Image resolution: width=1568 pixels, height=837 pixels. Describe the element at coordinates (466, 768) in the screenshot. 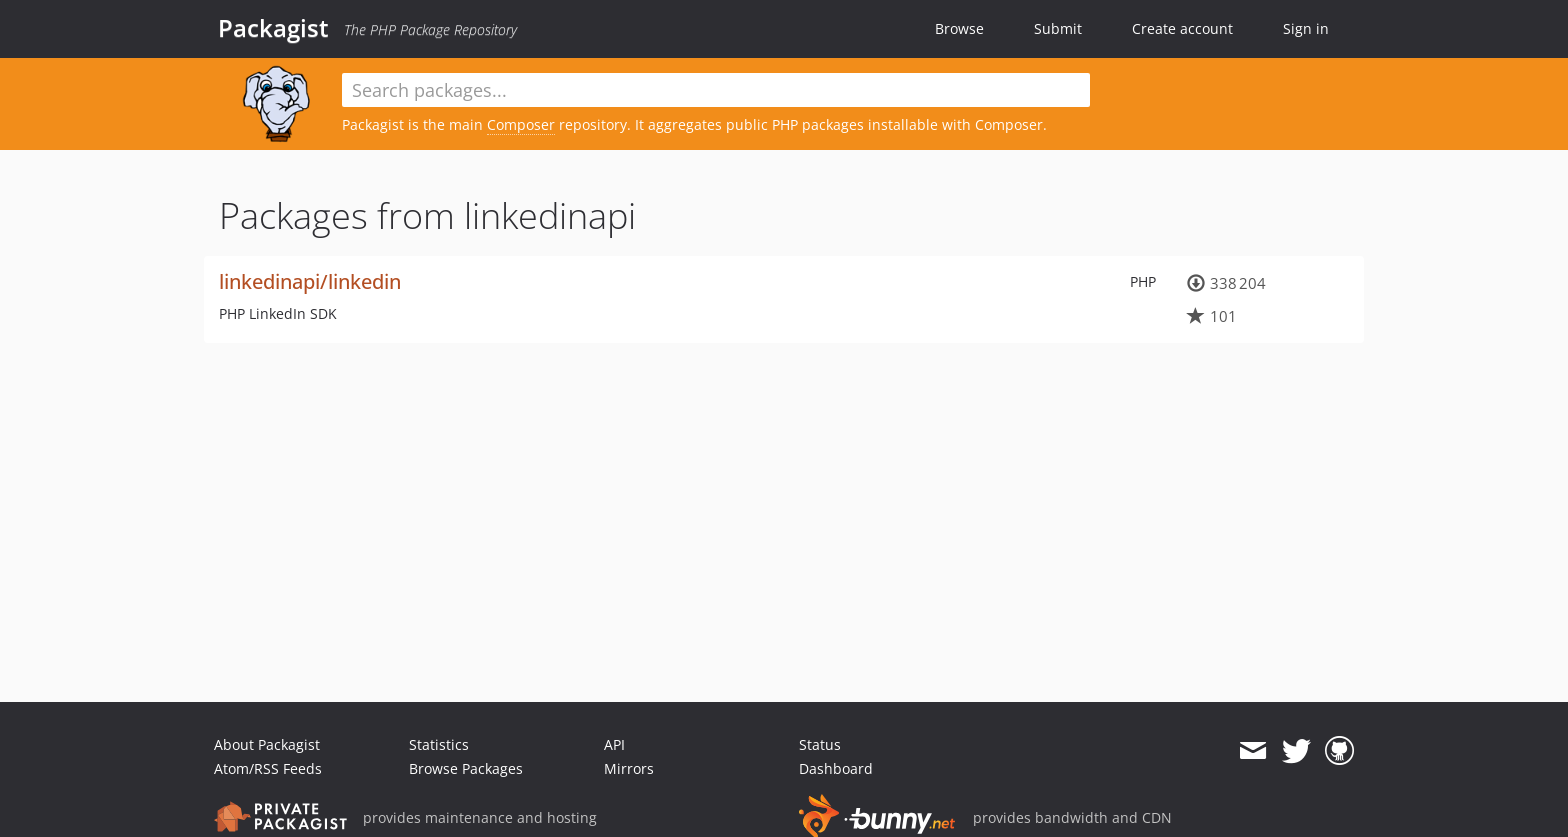

I see `Browse Packages` at that location.